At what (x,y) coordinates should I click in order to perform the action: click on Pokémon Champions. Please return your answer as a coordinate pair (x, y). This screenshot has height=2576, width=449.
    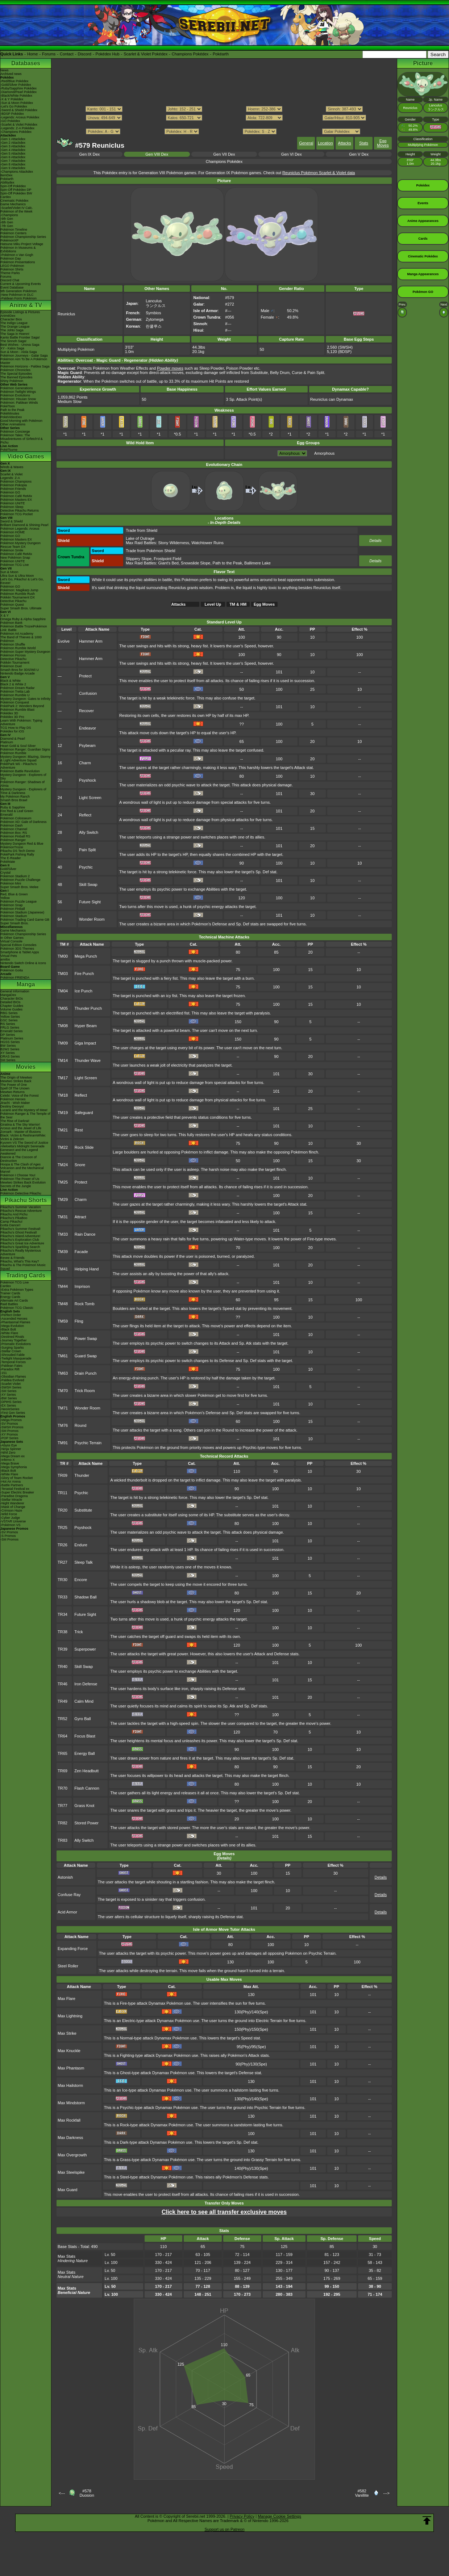
    Looking at the image, I should click on (16, 481).